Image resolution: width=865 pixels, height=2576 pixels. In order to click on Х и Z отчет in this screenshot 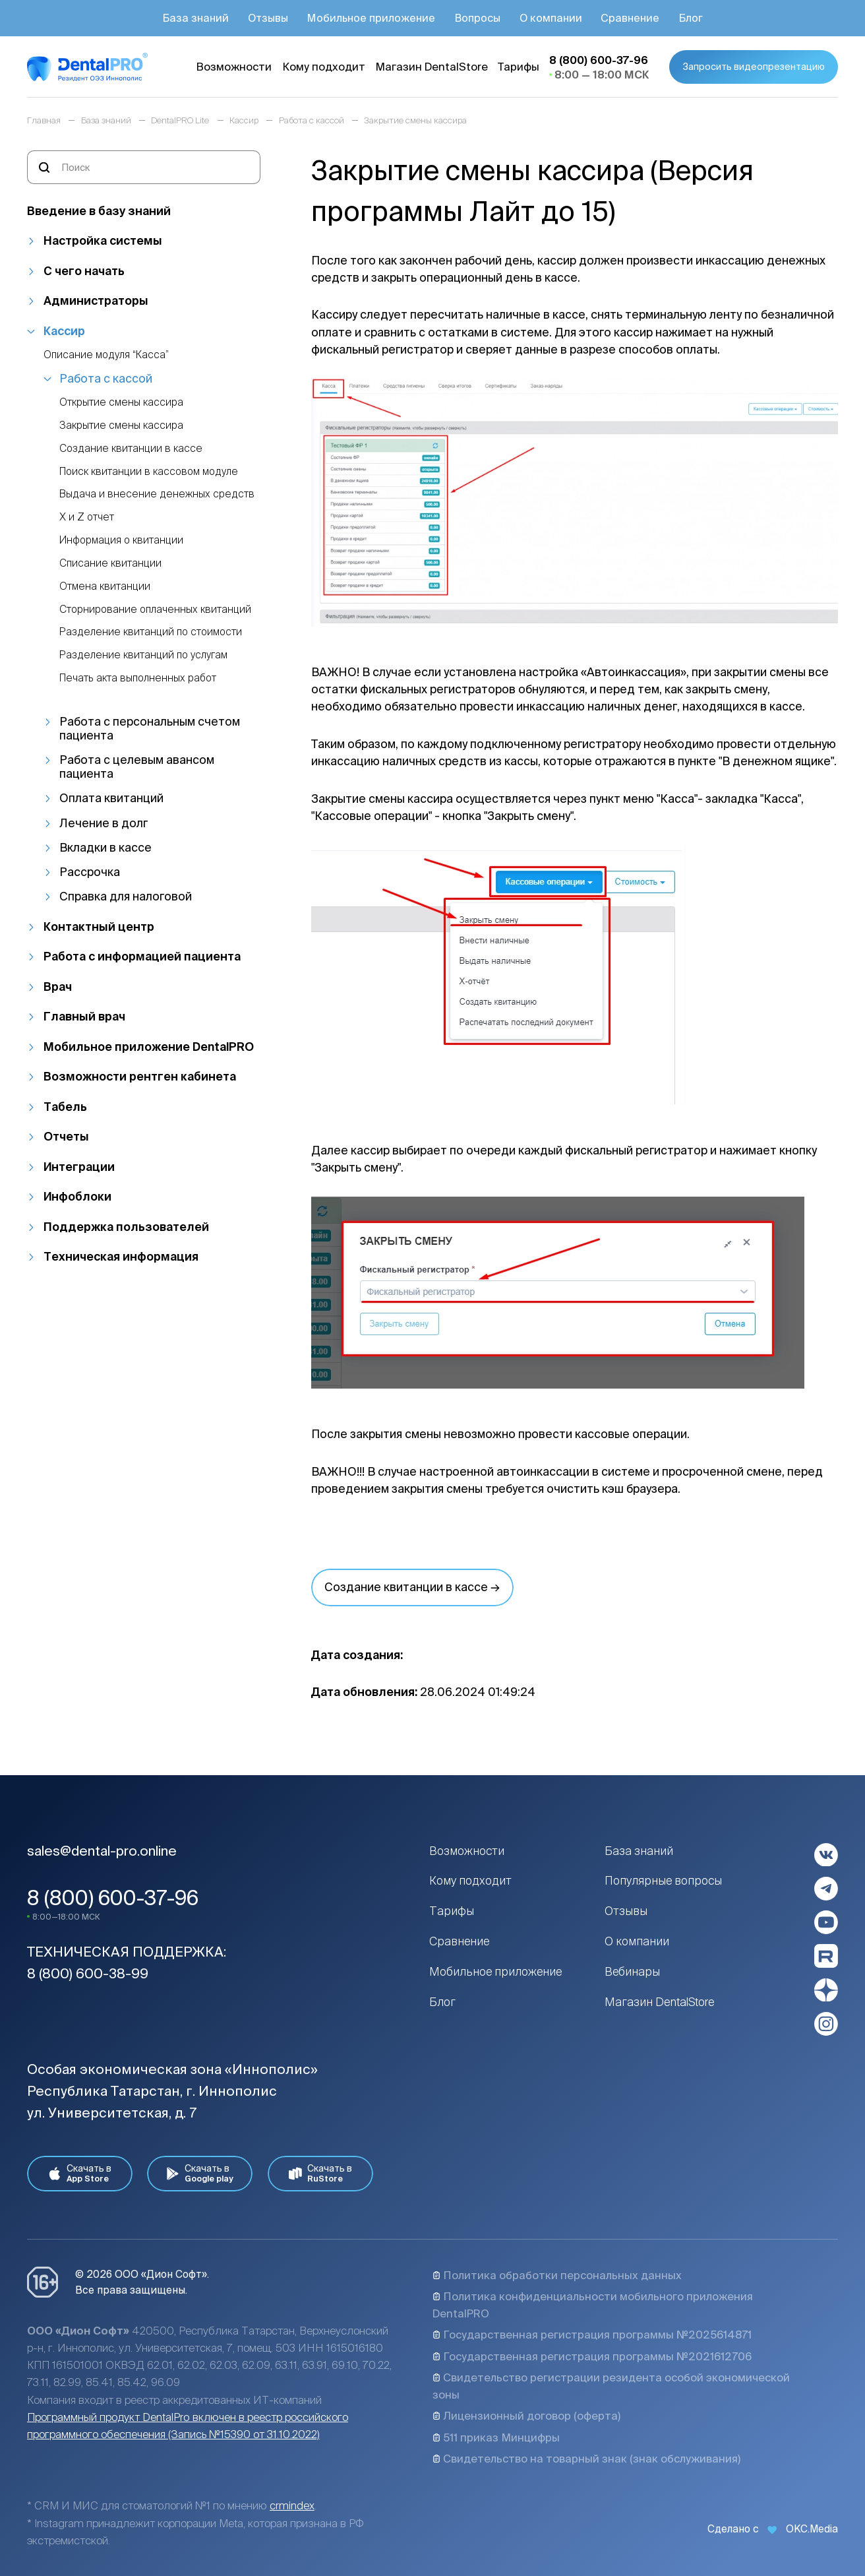, I will do `click(86, 516)`.